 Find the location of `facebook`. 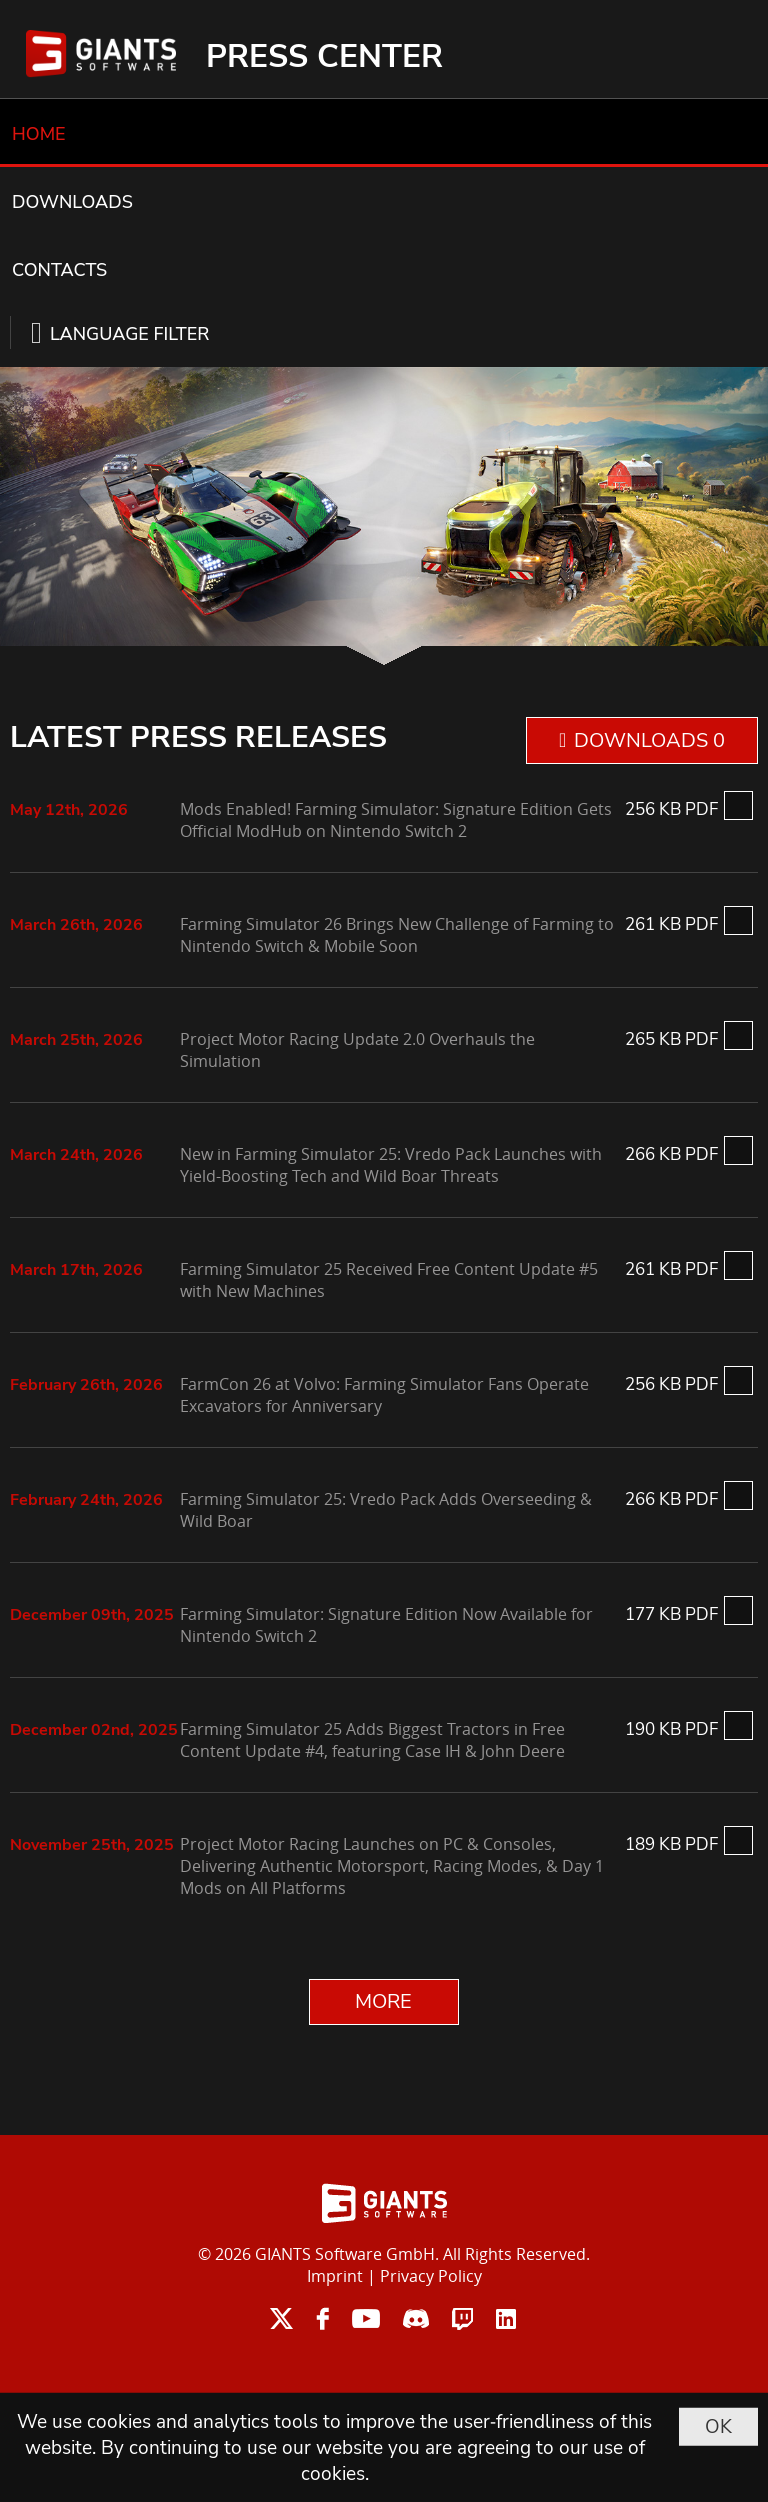

facebook is located at coordinates (322, 2318).